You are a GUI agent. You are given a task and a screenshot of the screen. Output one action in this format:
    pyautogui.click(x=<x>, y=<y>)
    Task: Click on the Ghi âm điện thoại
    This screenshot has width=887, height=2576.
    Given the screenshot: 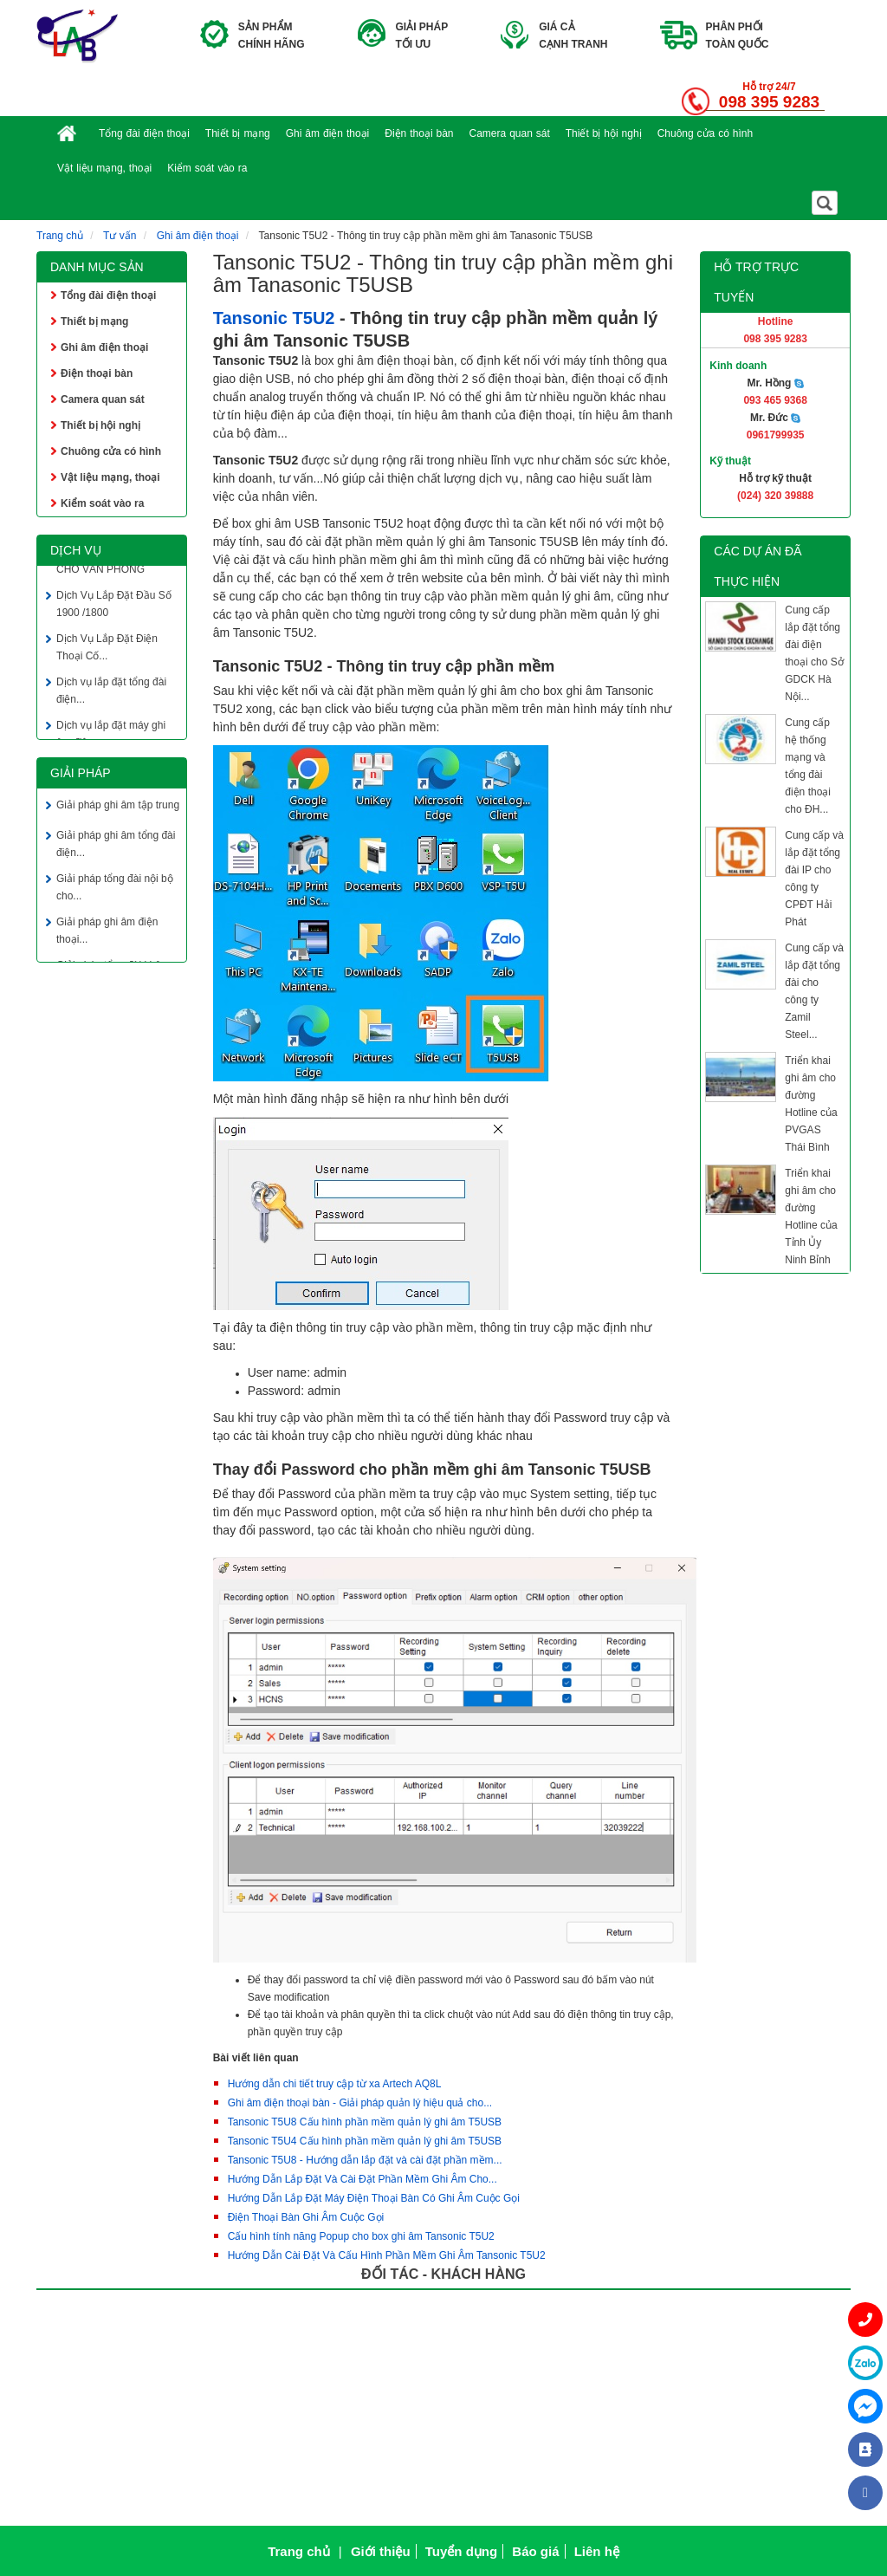 What is the action you would take?
    pyautogui.click(x=328, y=133)
    